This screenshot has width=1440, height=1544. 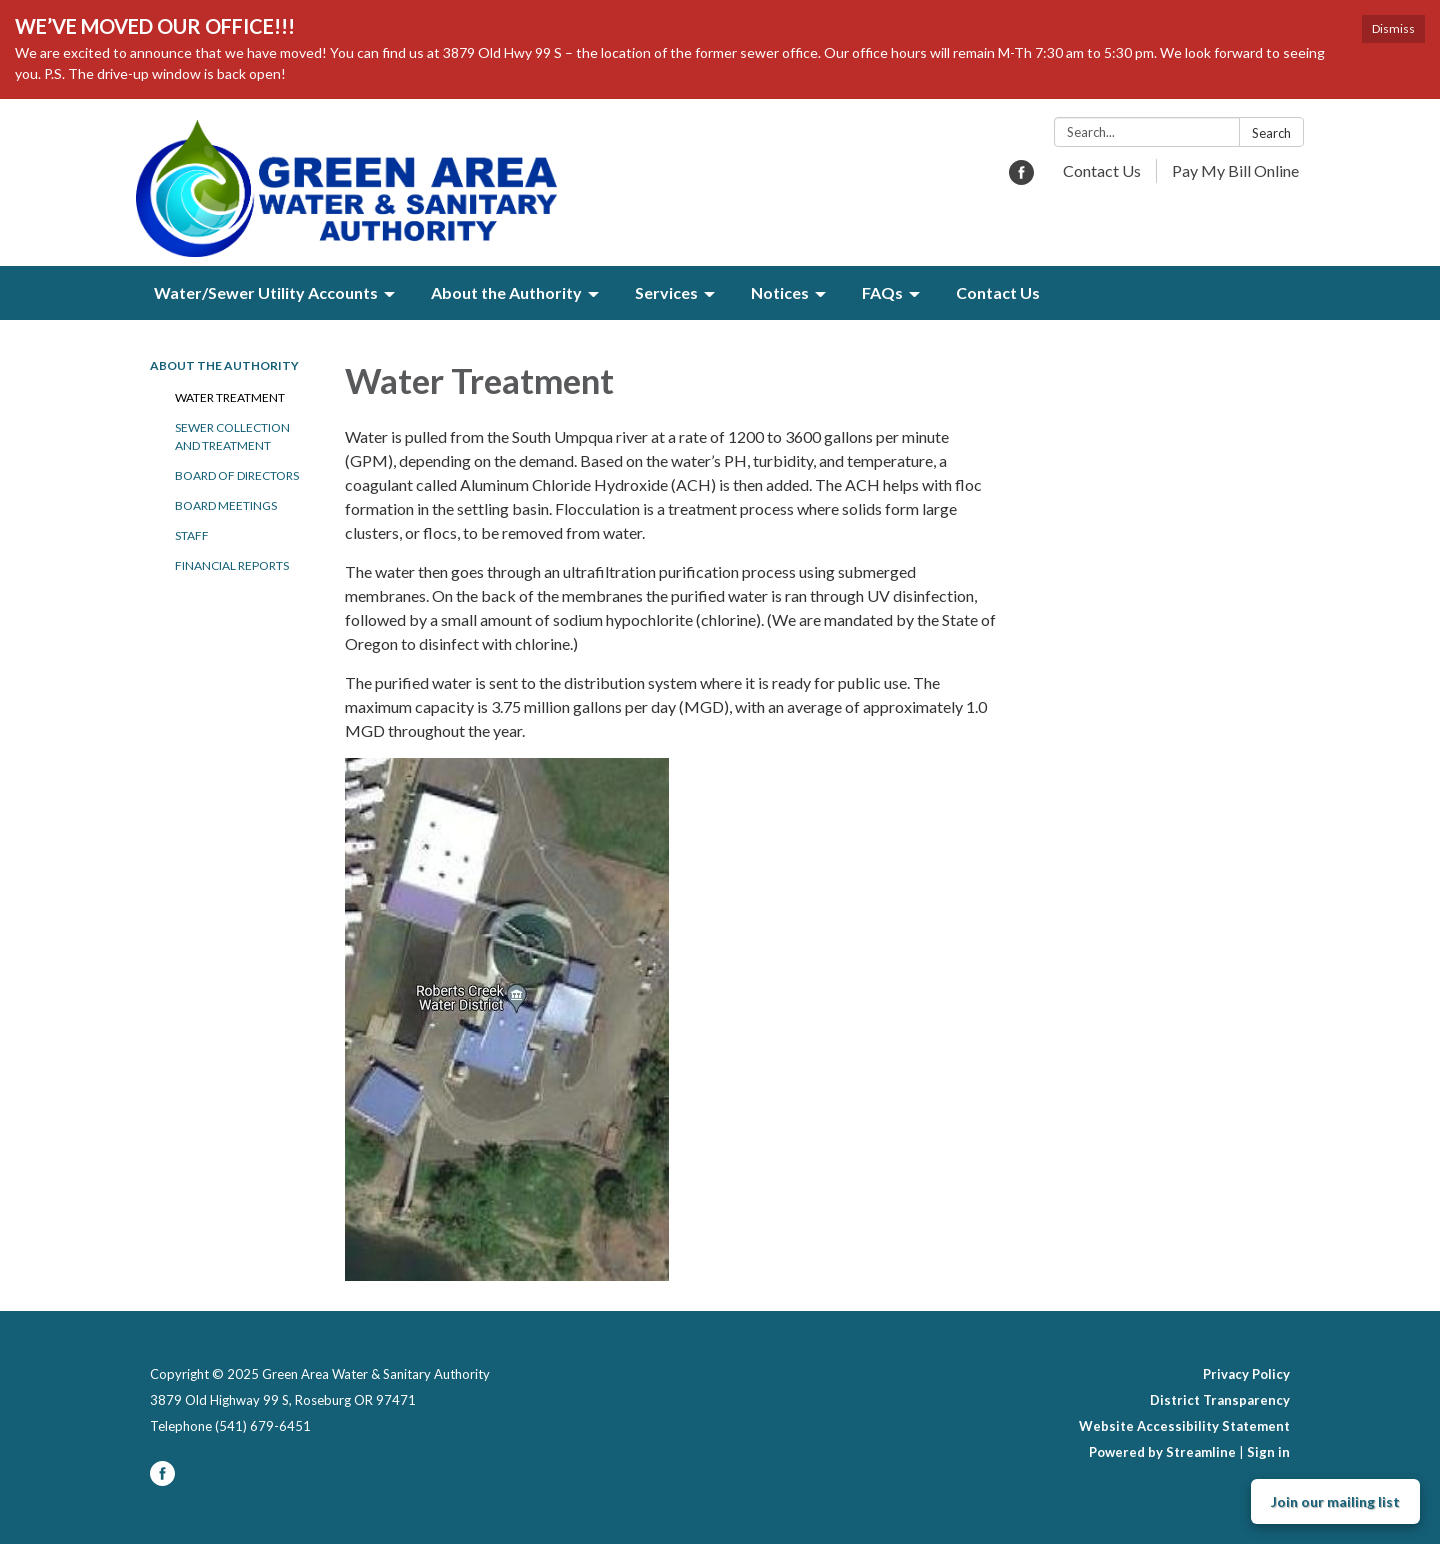 I want to click on About the Authority [menuitem], so click(x=506, y=292).